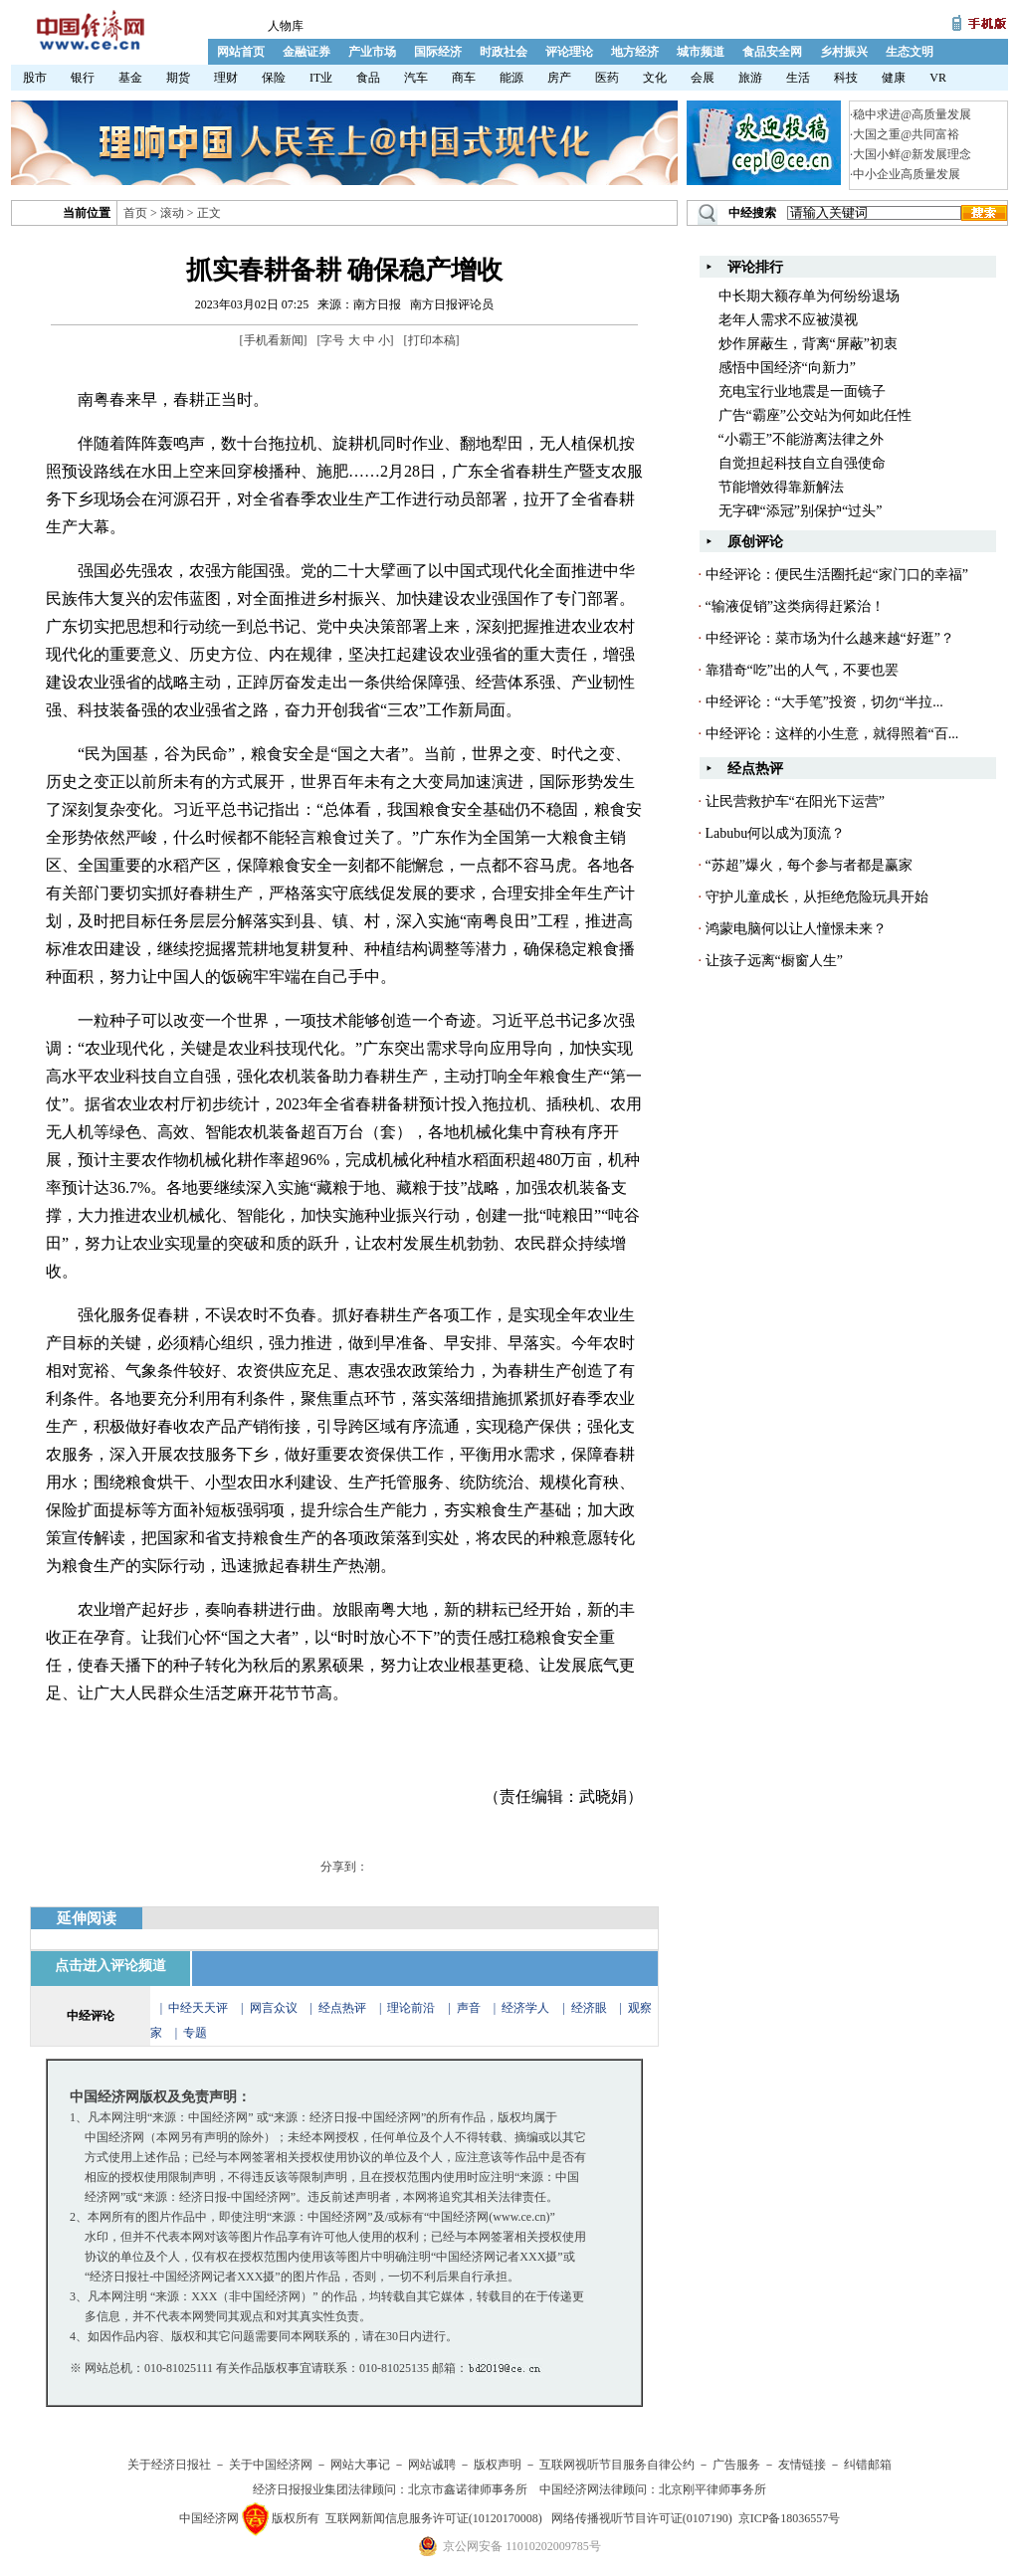  What do you see at coordinates (320, 78) in the screenshot?
I see `IT业` at bounding box center [320, 78].